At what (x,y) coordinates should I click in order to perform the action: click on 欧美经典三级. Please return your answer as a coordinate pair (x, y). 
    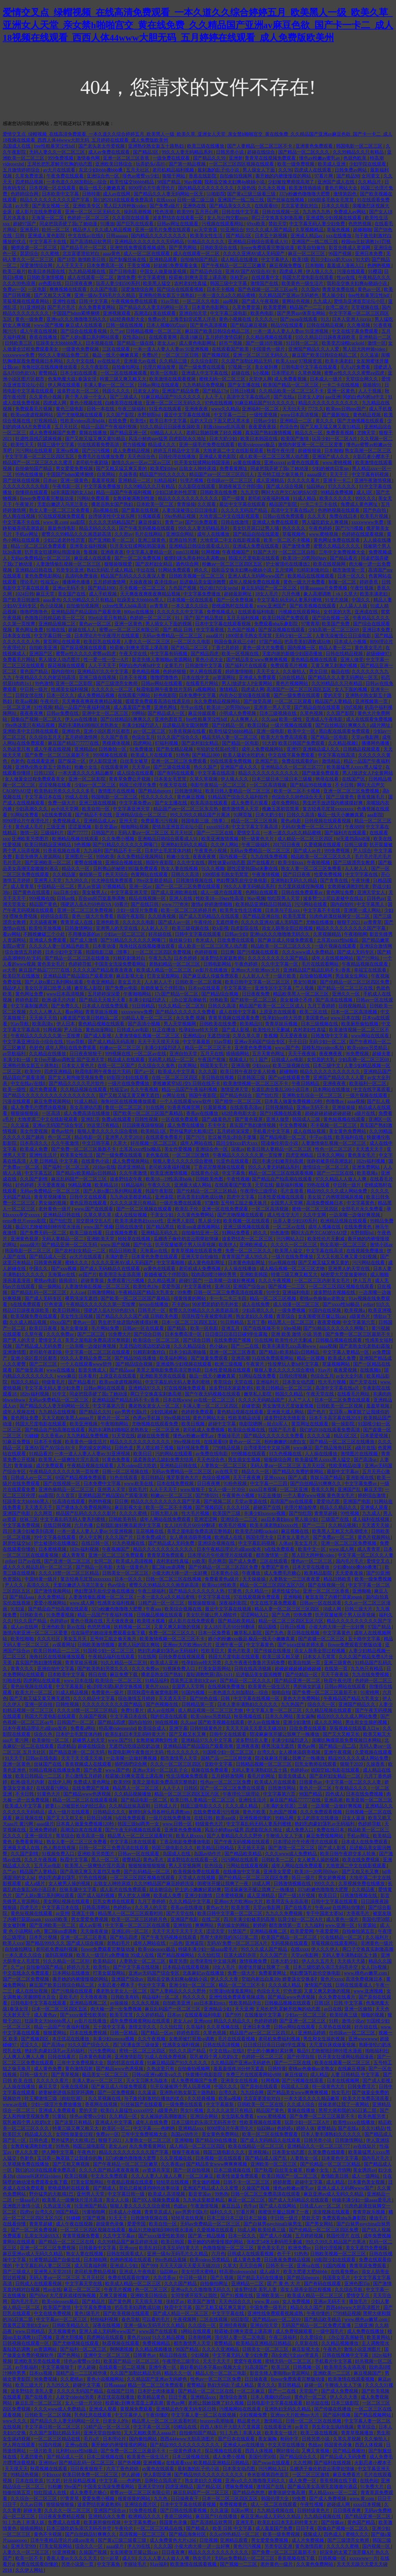
    Looking at the image, I should click on (344, 2014).